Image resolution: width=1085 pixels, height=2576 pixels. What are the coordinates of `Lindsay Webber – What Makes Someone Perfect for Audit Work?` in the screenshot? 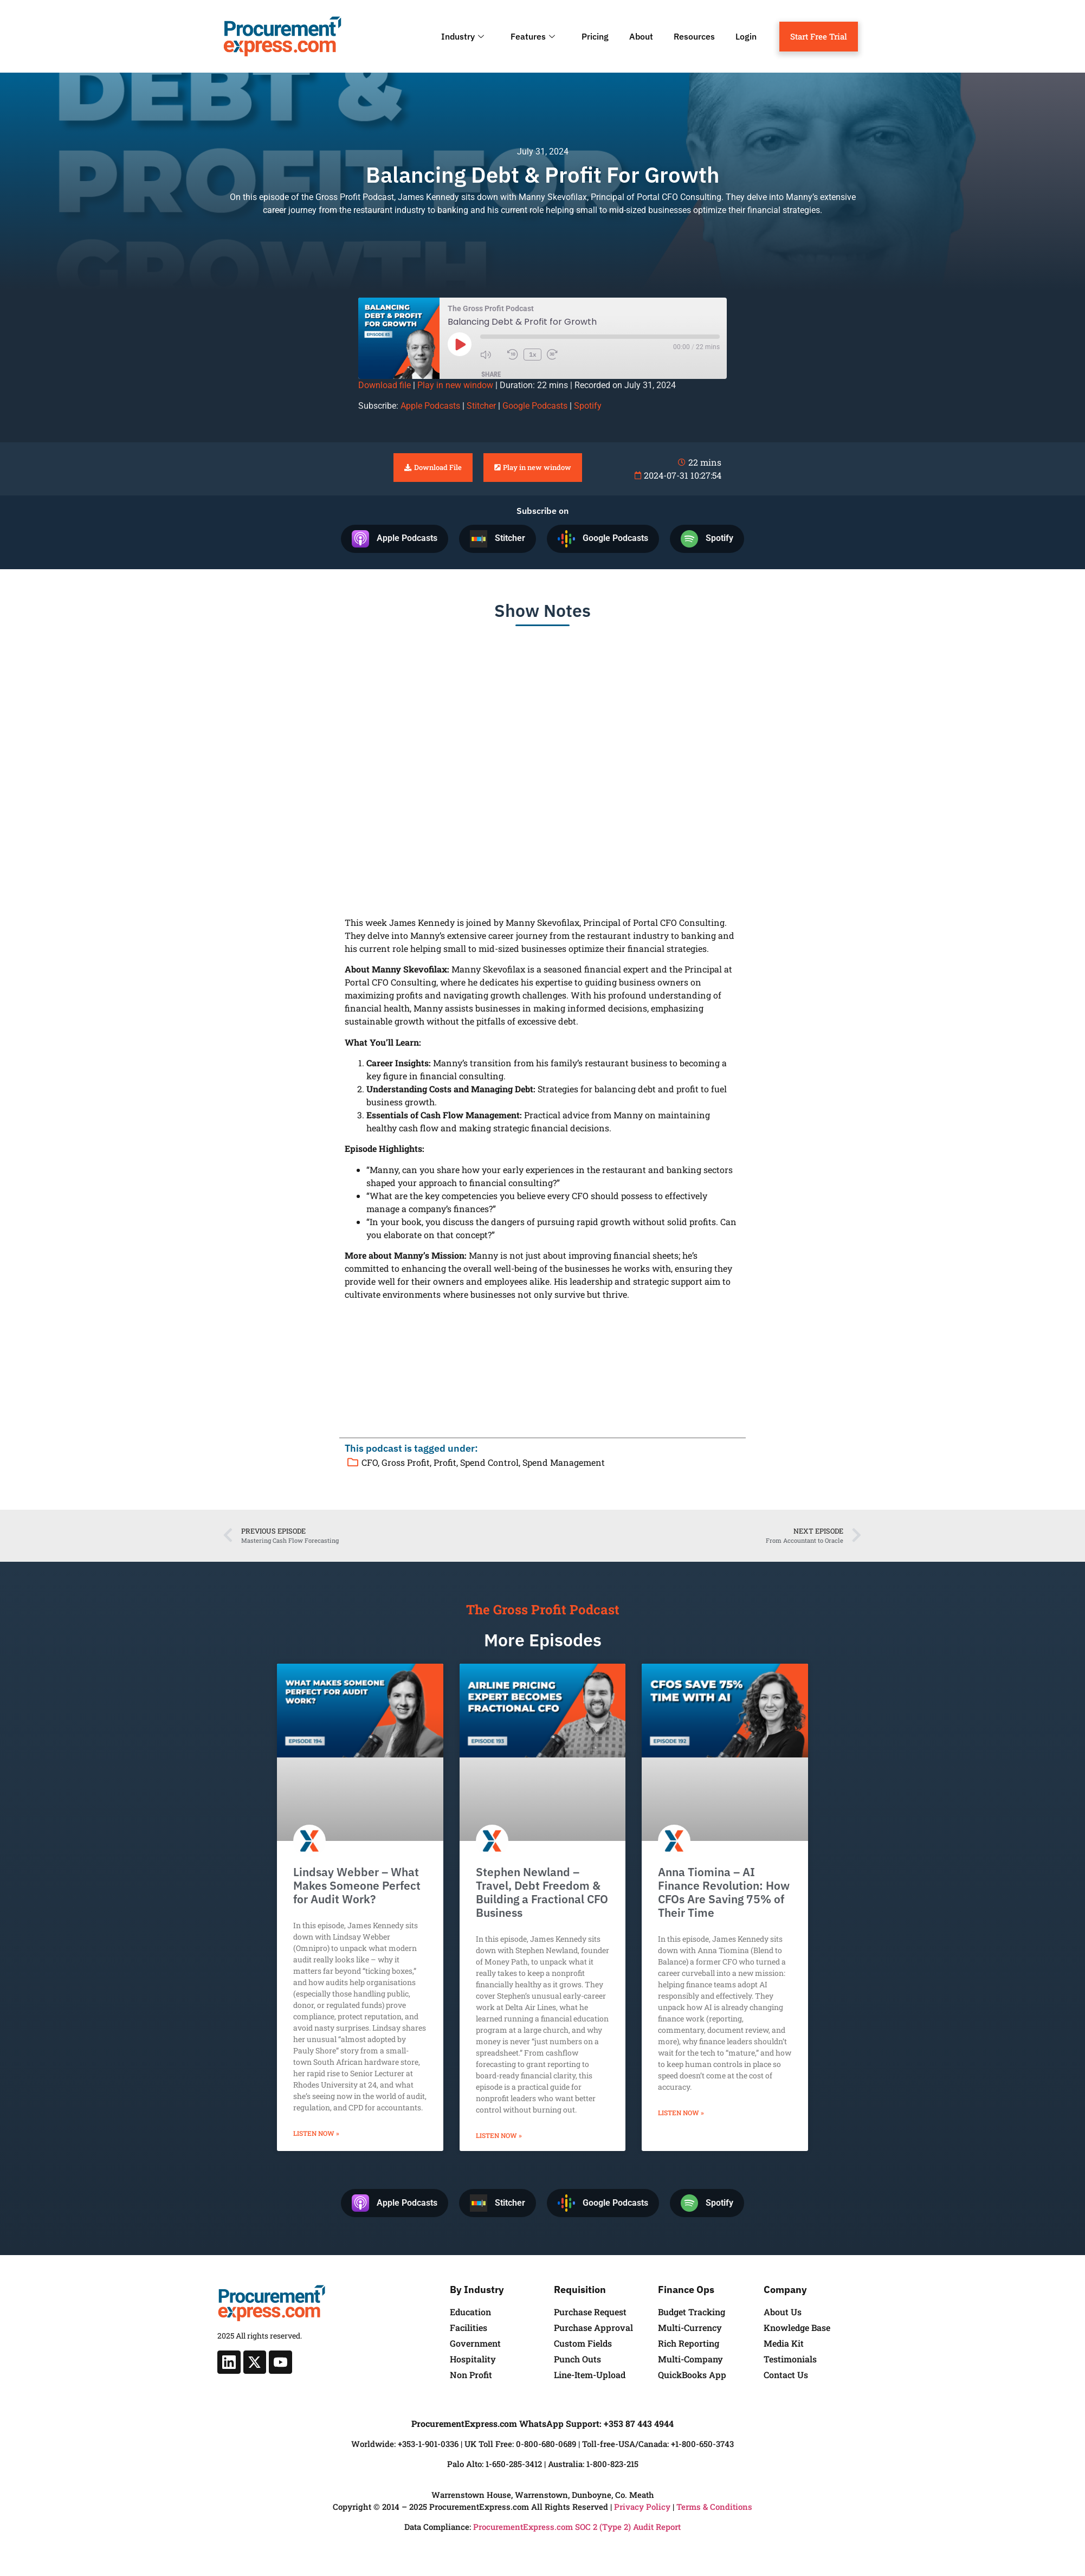 It's located at (357, 1885).